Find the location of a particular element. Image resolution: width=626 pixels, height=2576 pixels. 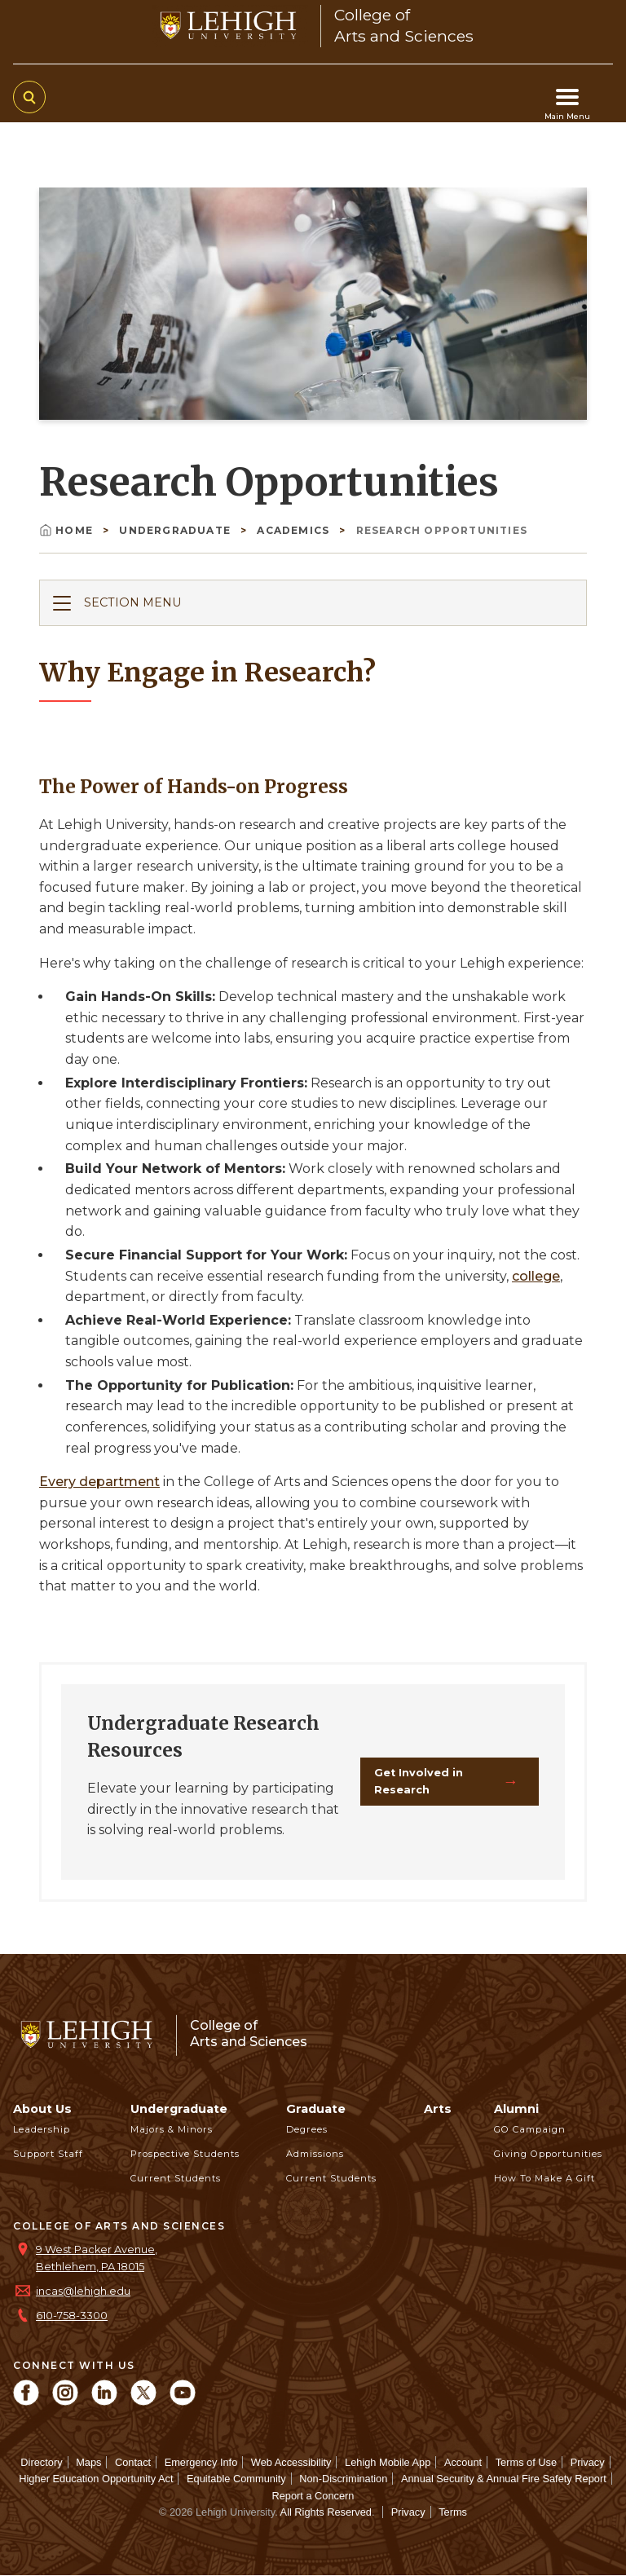

Graduate is located at coordinates (316, 2109).